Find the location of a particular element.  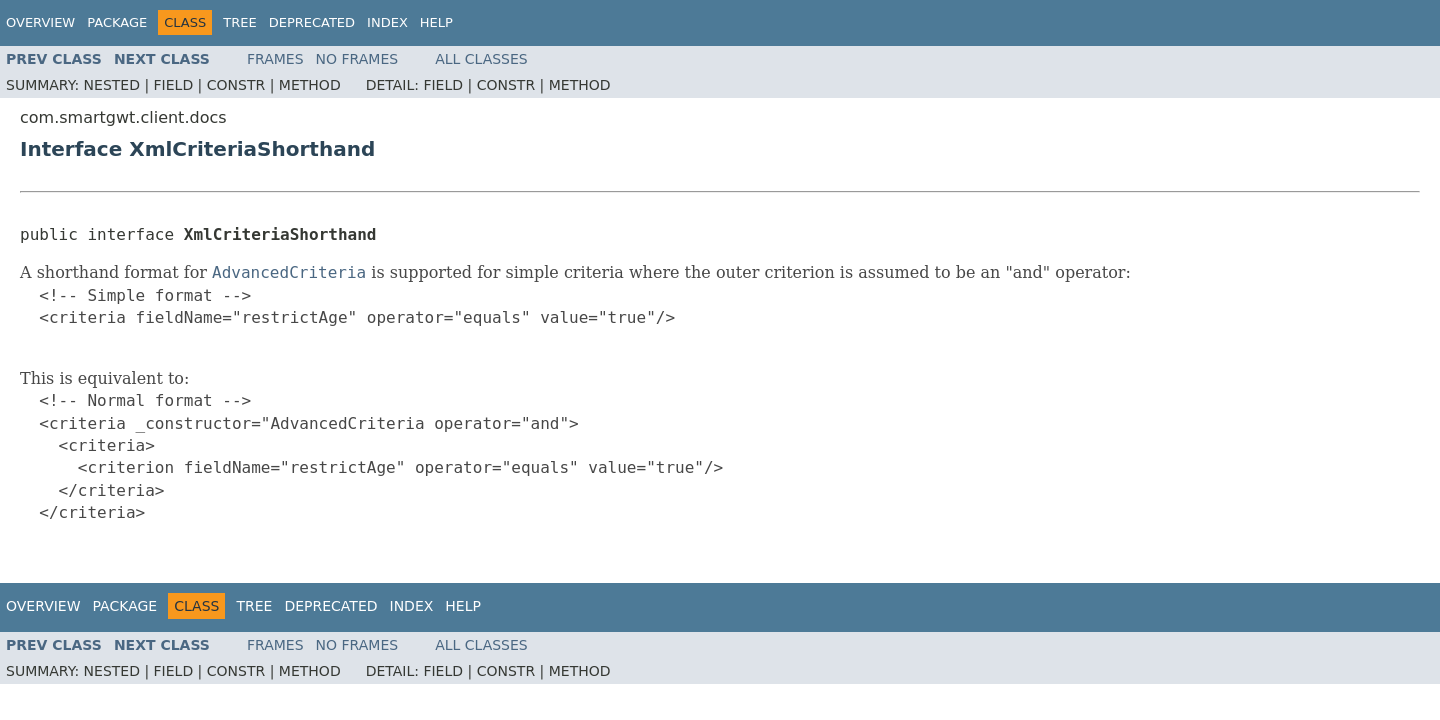

Frames is located at coordinates (275, 59).